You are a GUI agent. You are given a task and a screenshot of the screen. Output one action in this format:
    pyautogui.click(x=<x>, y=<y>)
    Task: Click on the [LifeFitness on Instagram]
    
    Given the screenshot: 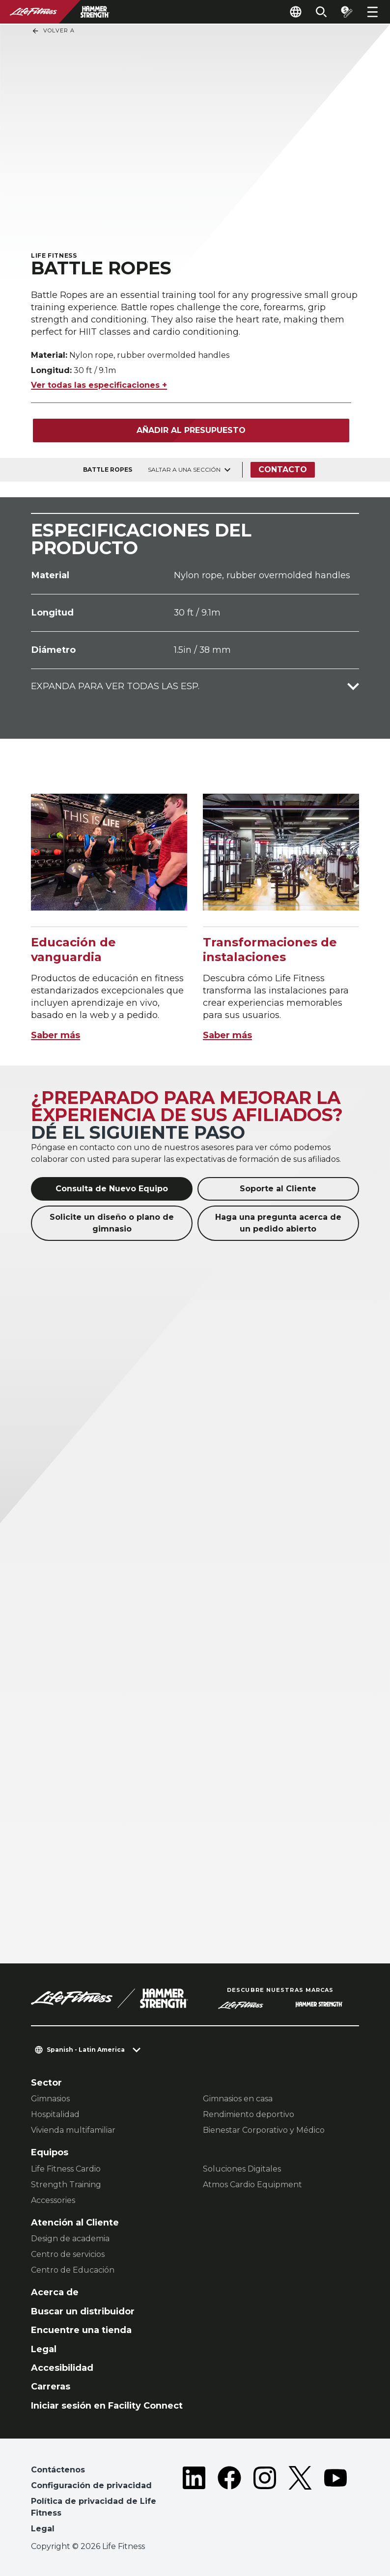 What is the action you would take?
    pyautogui.click(x=265, y=2501)
    